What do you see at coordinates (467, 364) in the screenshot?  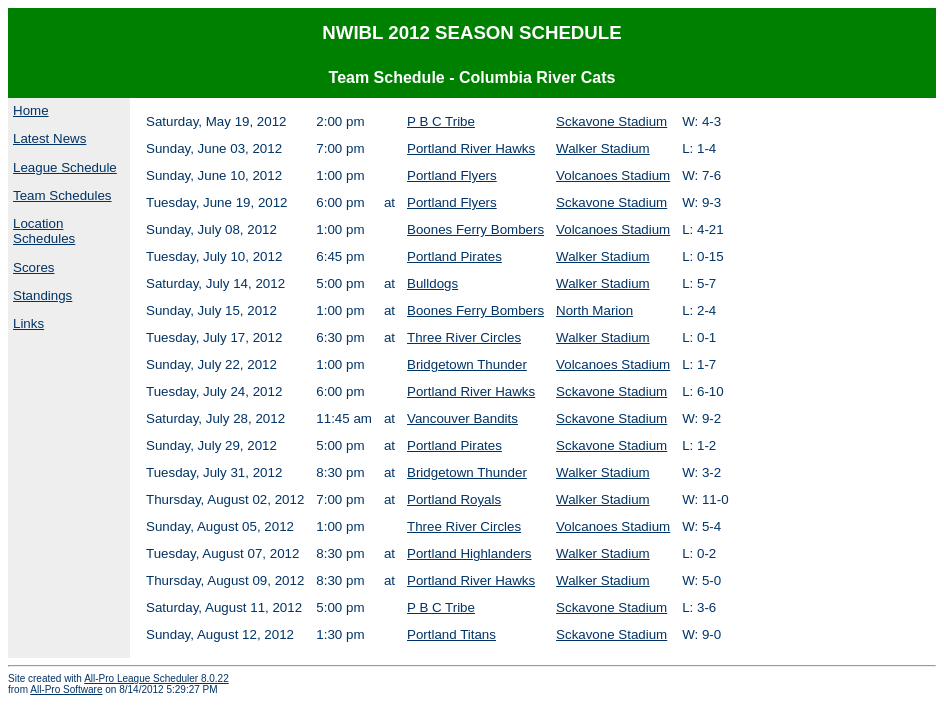 I see `Bridgetown Thunder` at bounding box center [467, 364].